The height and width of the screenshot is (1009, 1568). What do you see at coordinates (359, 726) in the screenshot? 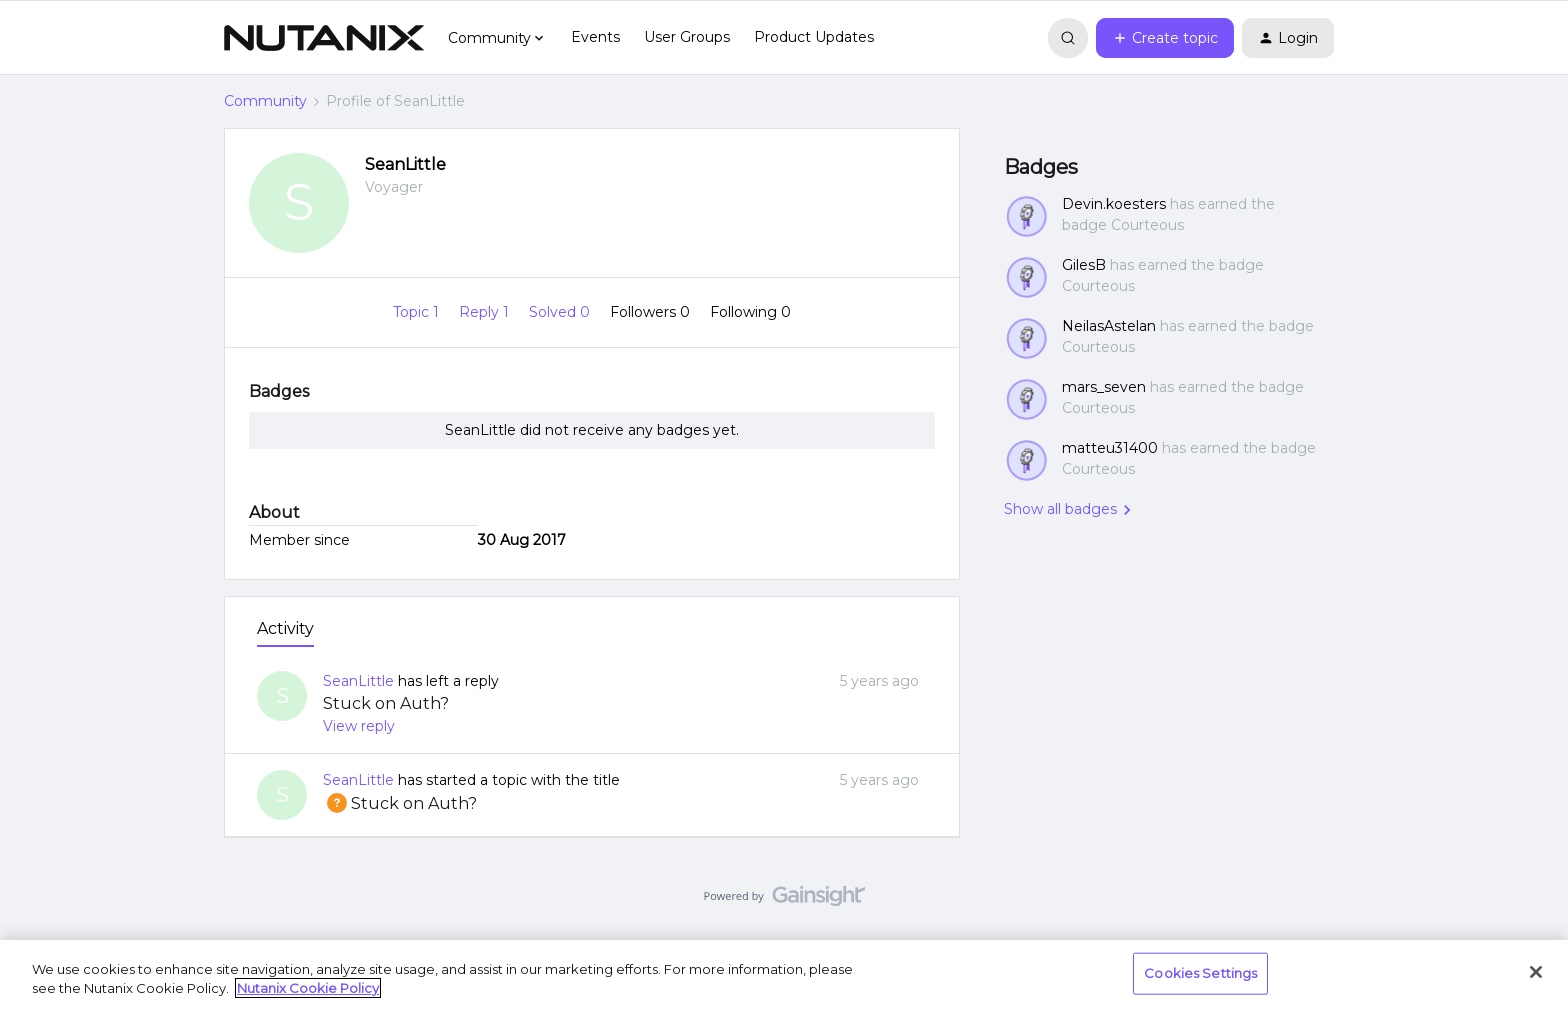
I see `View reply` at bounding box center [359, 726].